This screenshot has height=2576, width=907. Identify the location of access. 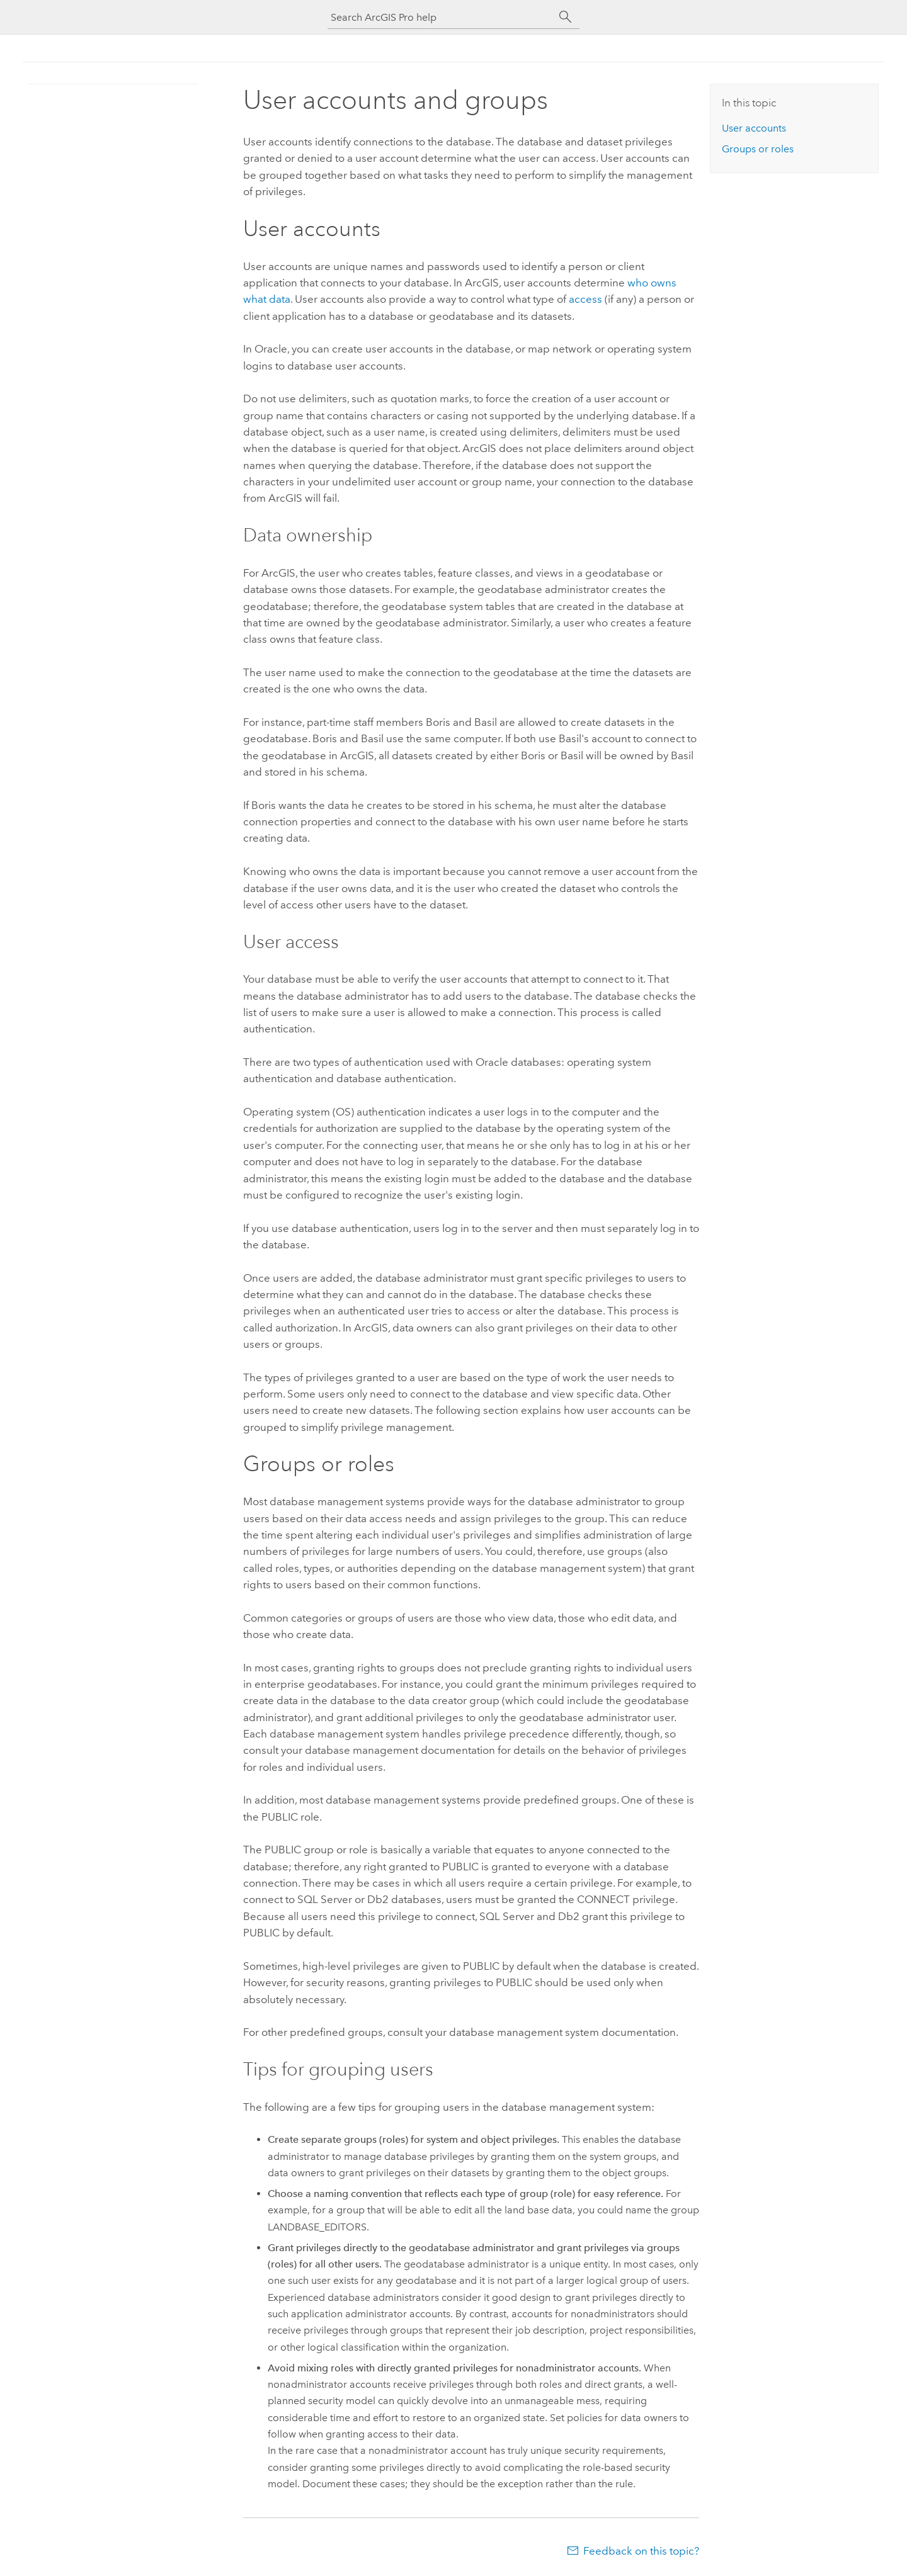
(585, 299).